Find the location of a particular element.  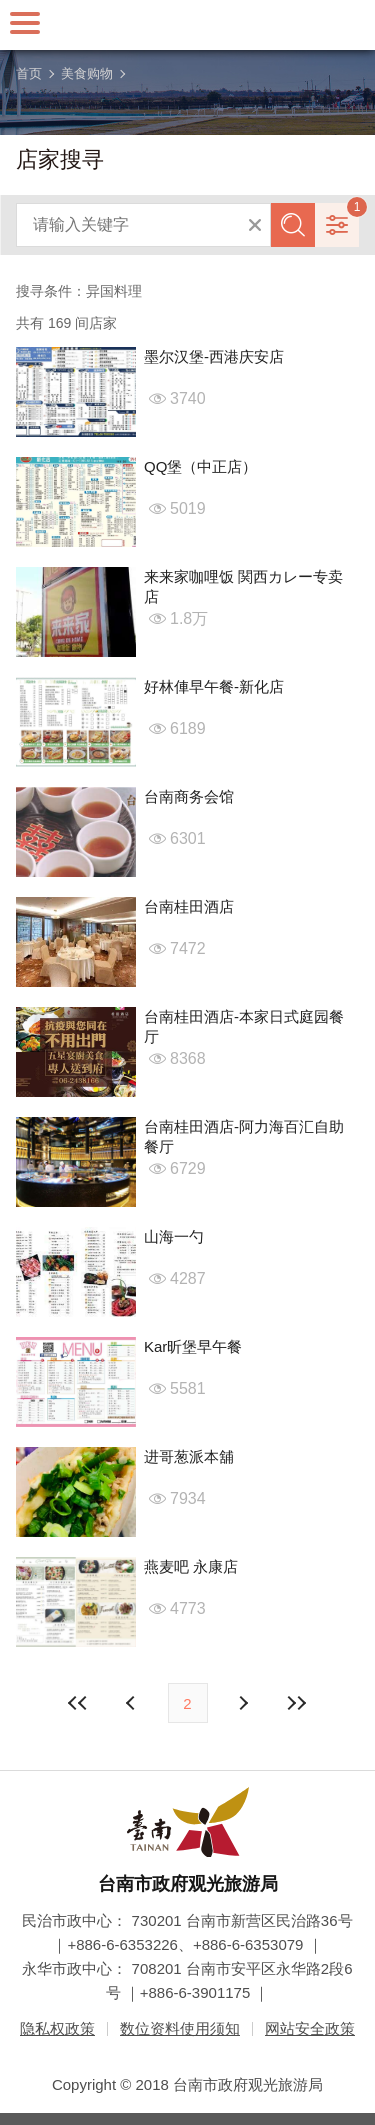

最末页 is located at coordinates (297, 1703).